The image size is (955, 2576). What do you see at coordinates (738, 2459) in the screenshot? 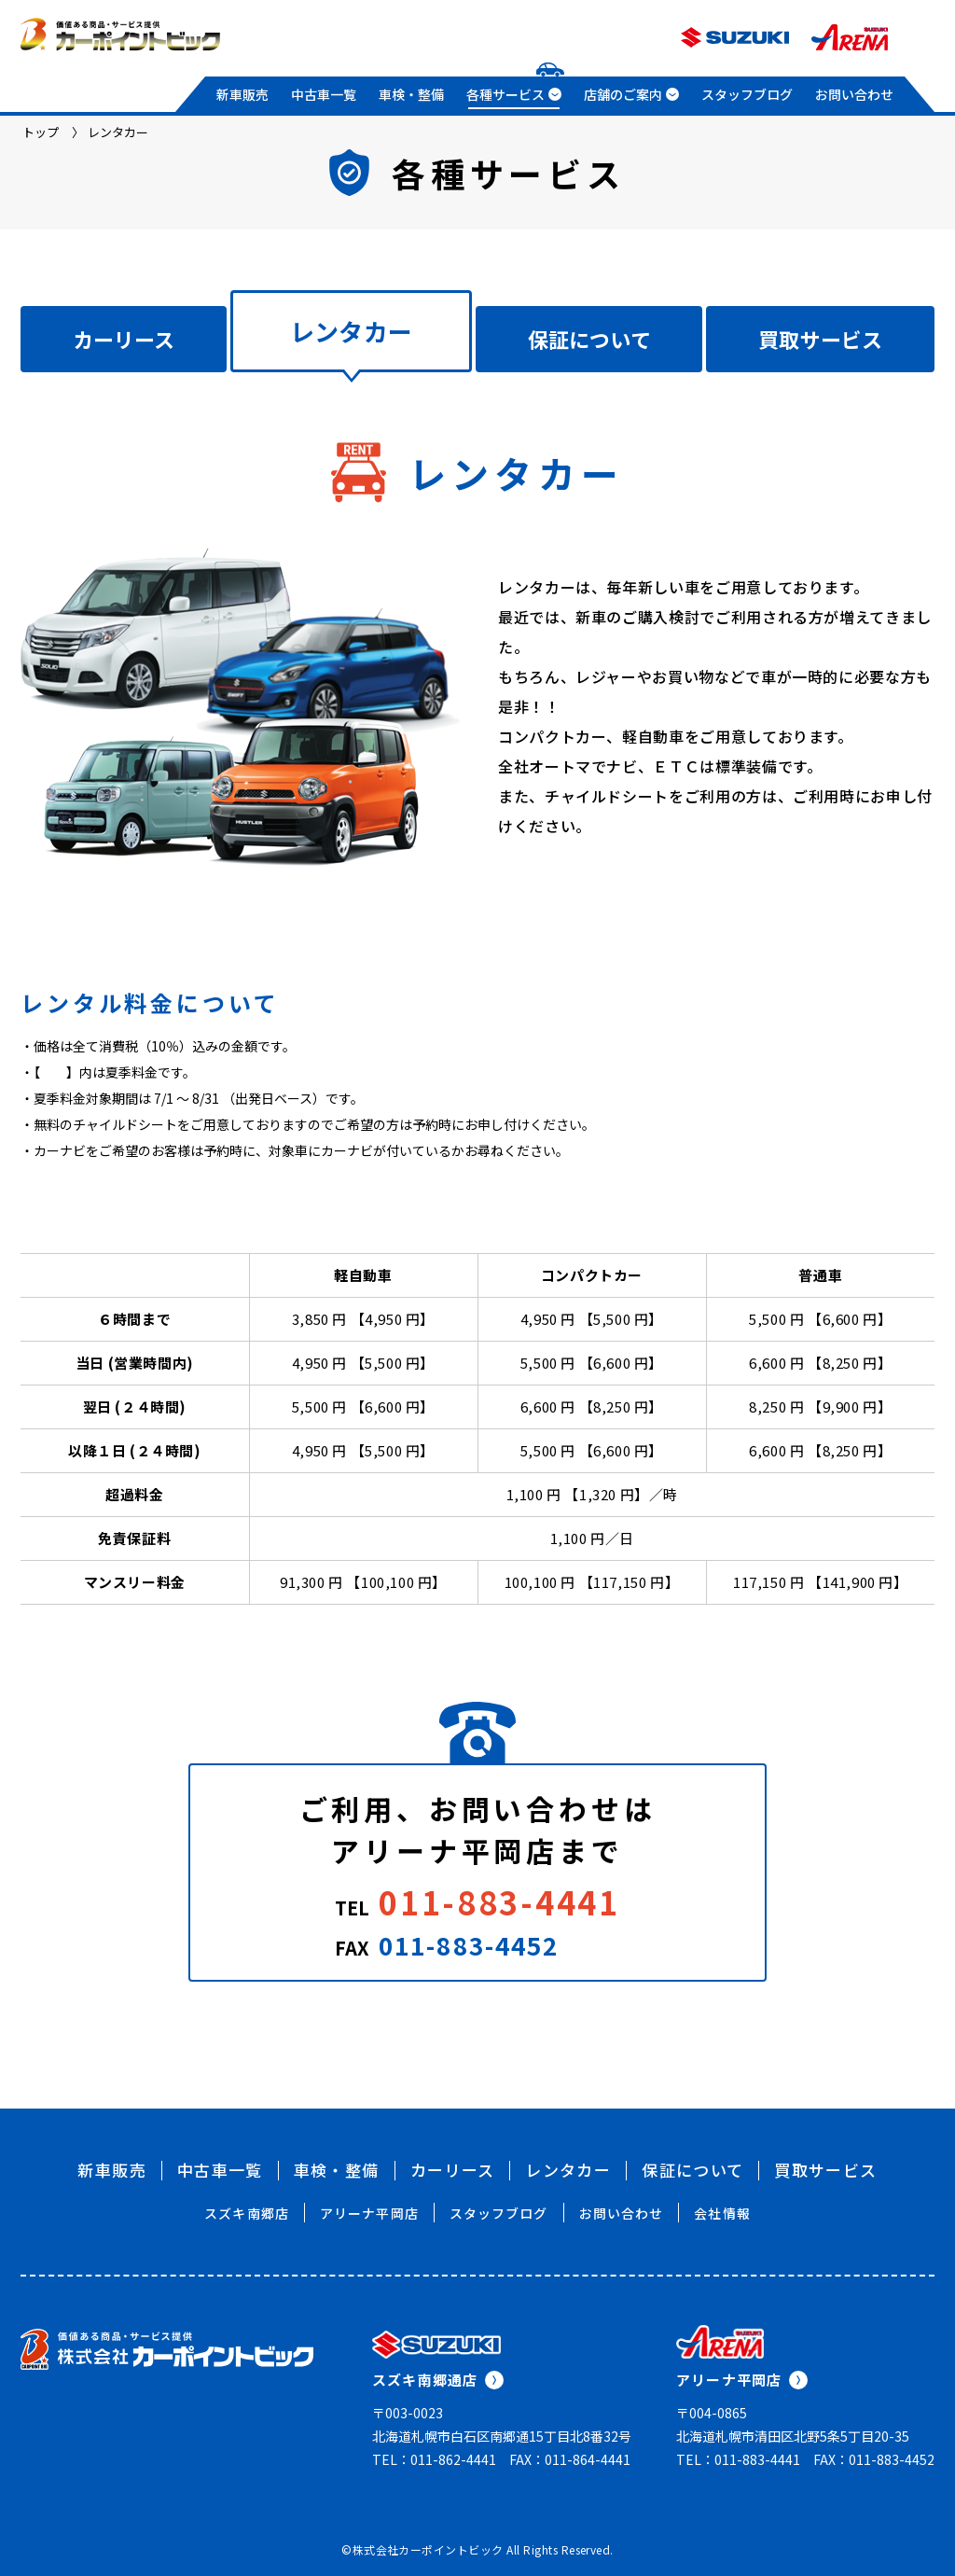
I see `TEL：011-883-4441` at bounding box center [738, 2459].